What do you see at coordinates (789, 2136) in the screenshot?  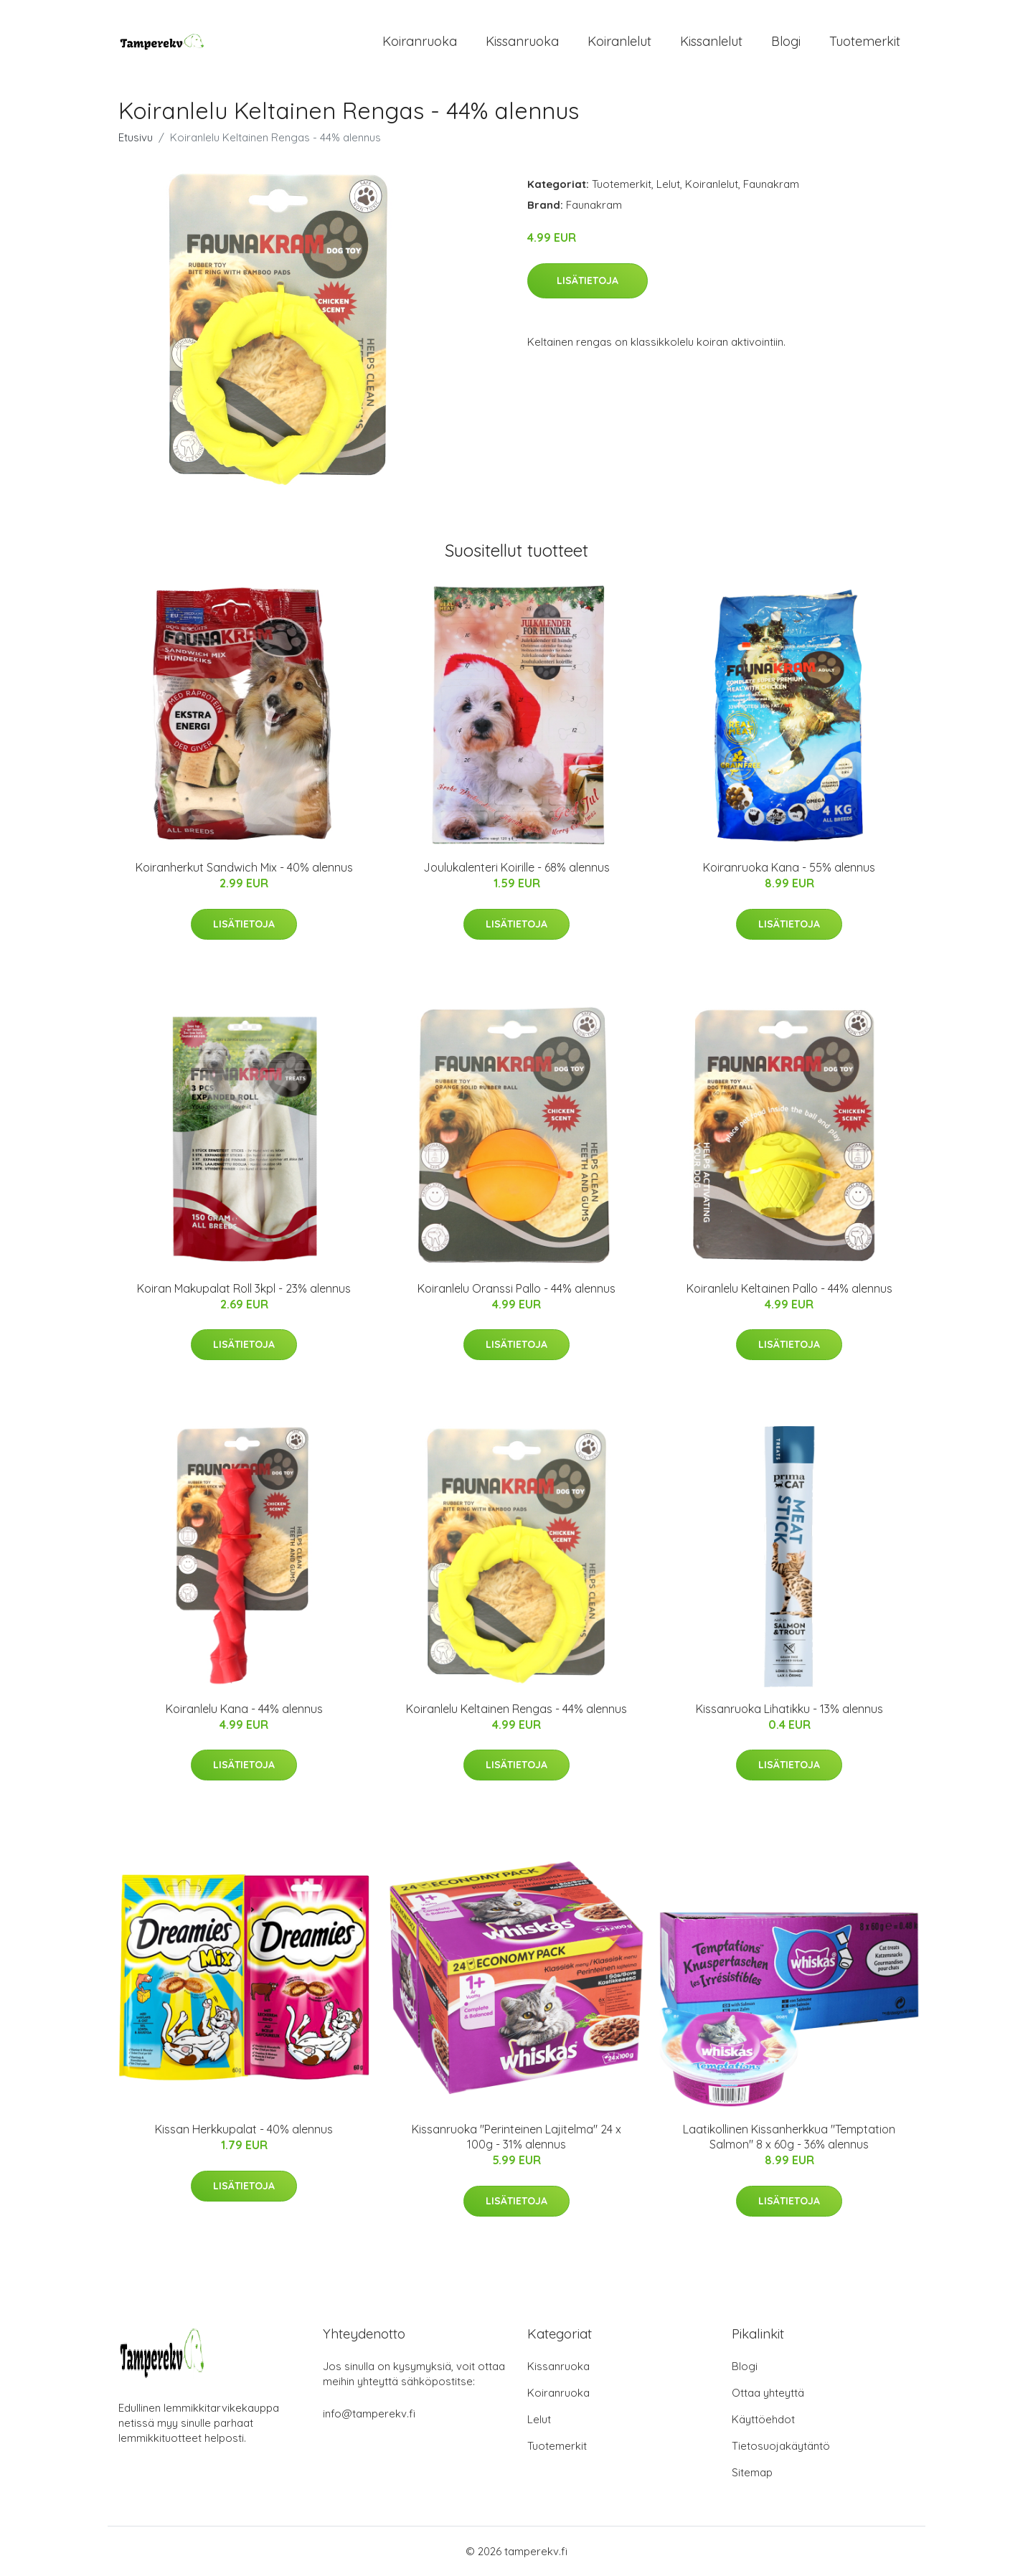 I see `Laatikollinen Kissanherkkua "Temptation Salmon" 8 x 60g - 36% alennus` at bounding box center [789, 2136].